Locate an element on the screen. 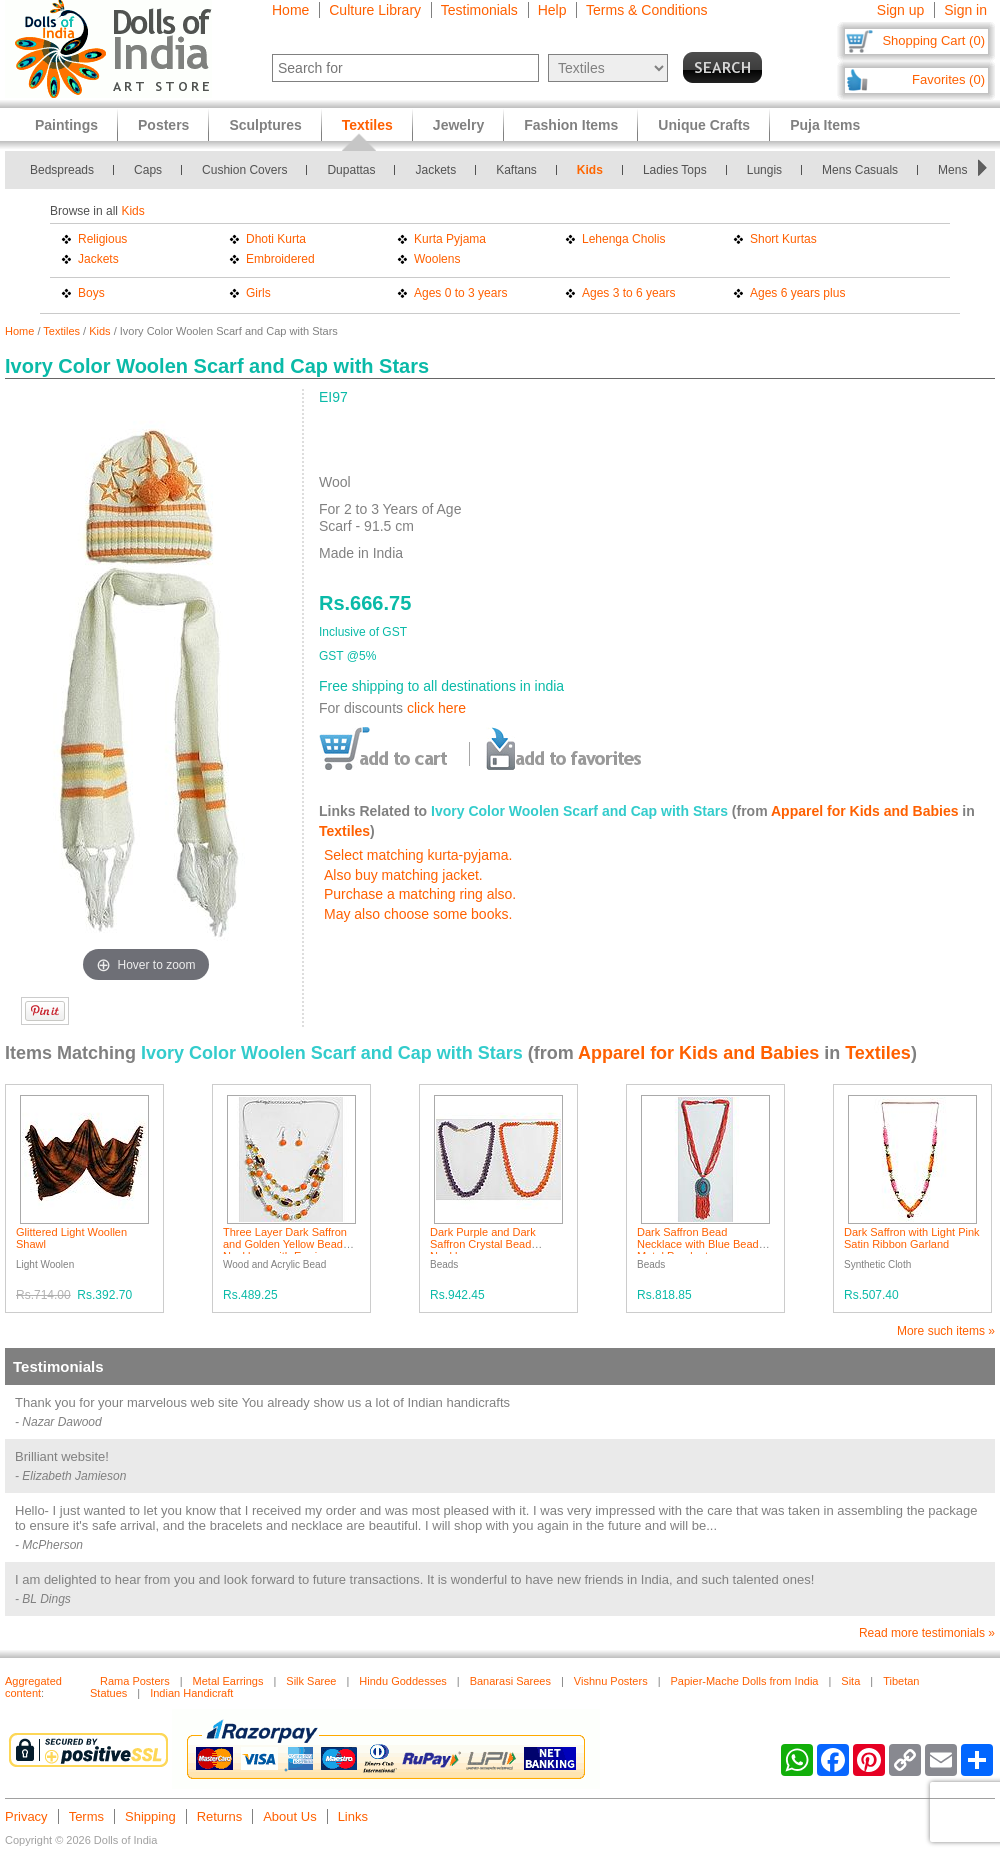 Image resolution: width=1000 pixels, height=1856 pixels. Bedspreads is located at coordinates (62, 170).